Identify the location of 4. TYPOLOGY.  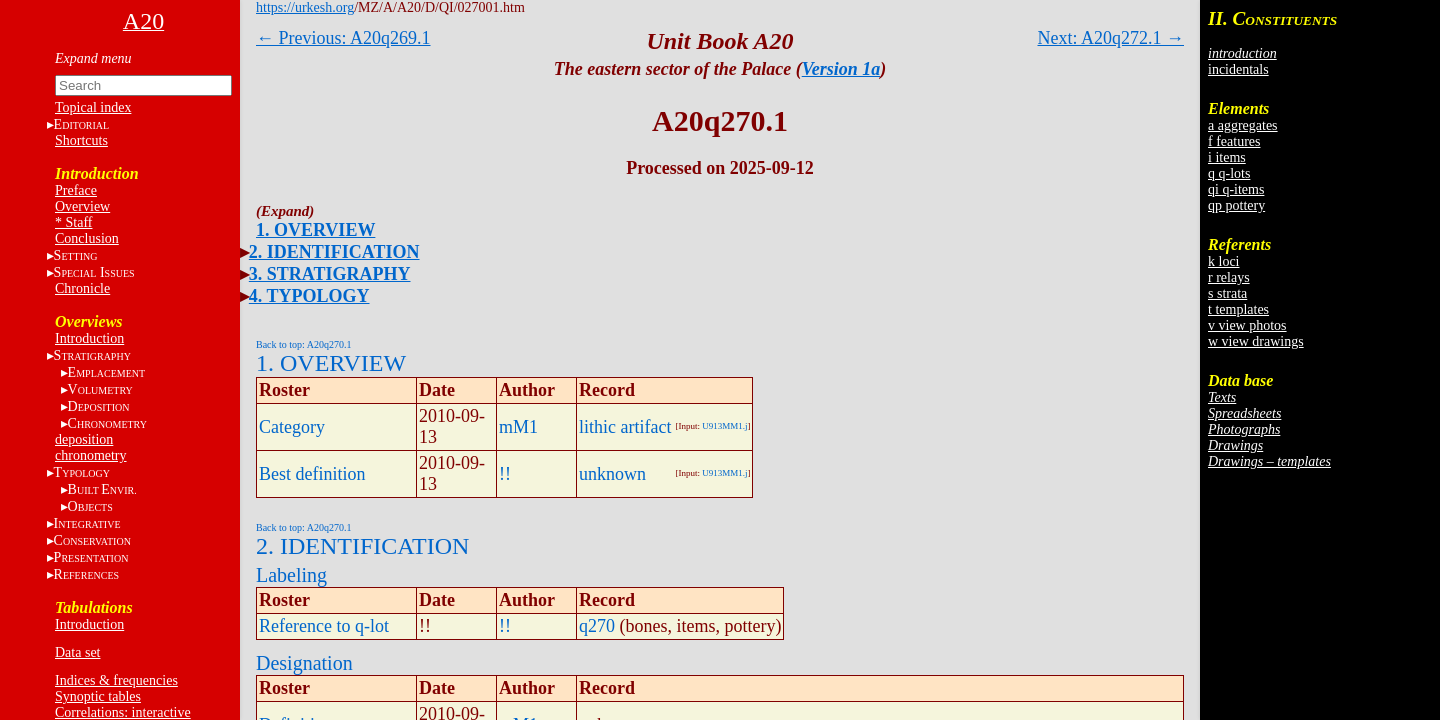
(309, 296).